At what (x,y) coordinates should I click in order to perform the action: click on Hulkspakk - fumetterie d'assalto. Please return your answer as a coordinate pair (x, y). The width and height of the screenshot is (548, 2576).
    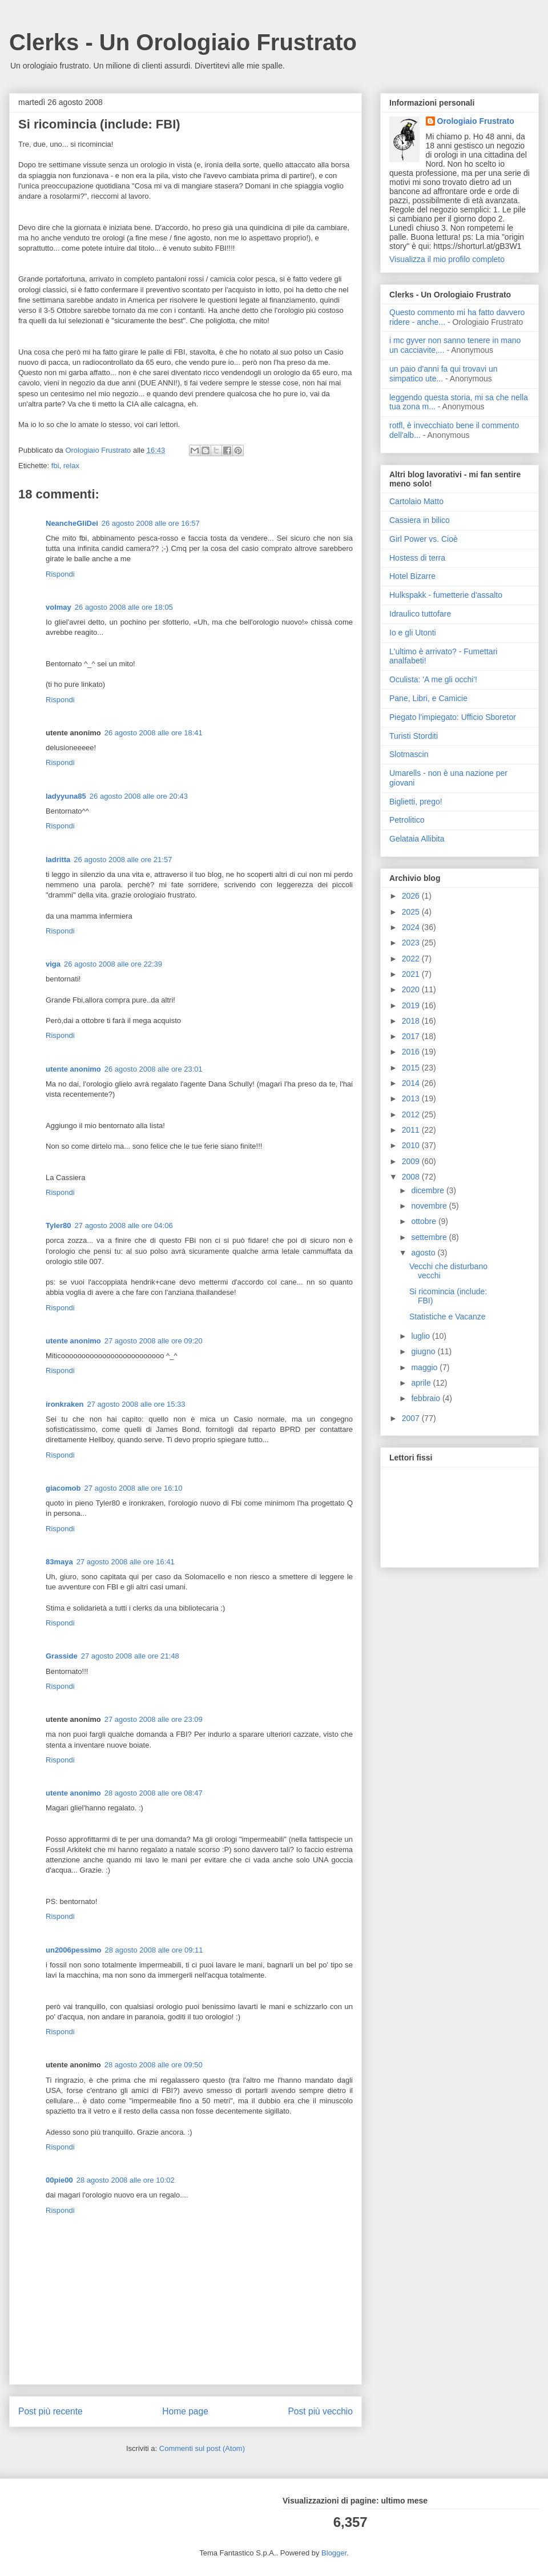
    Looking at the image, I should click on (445, 594).